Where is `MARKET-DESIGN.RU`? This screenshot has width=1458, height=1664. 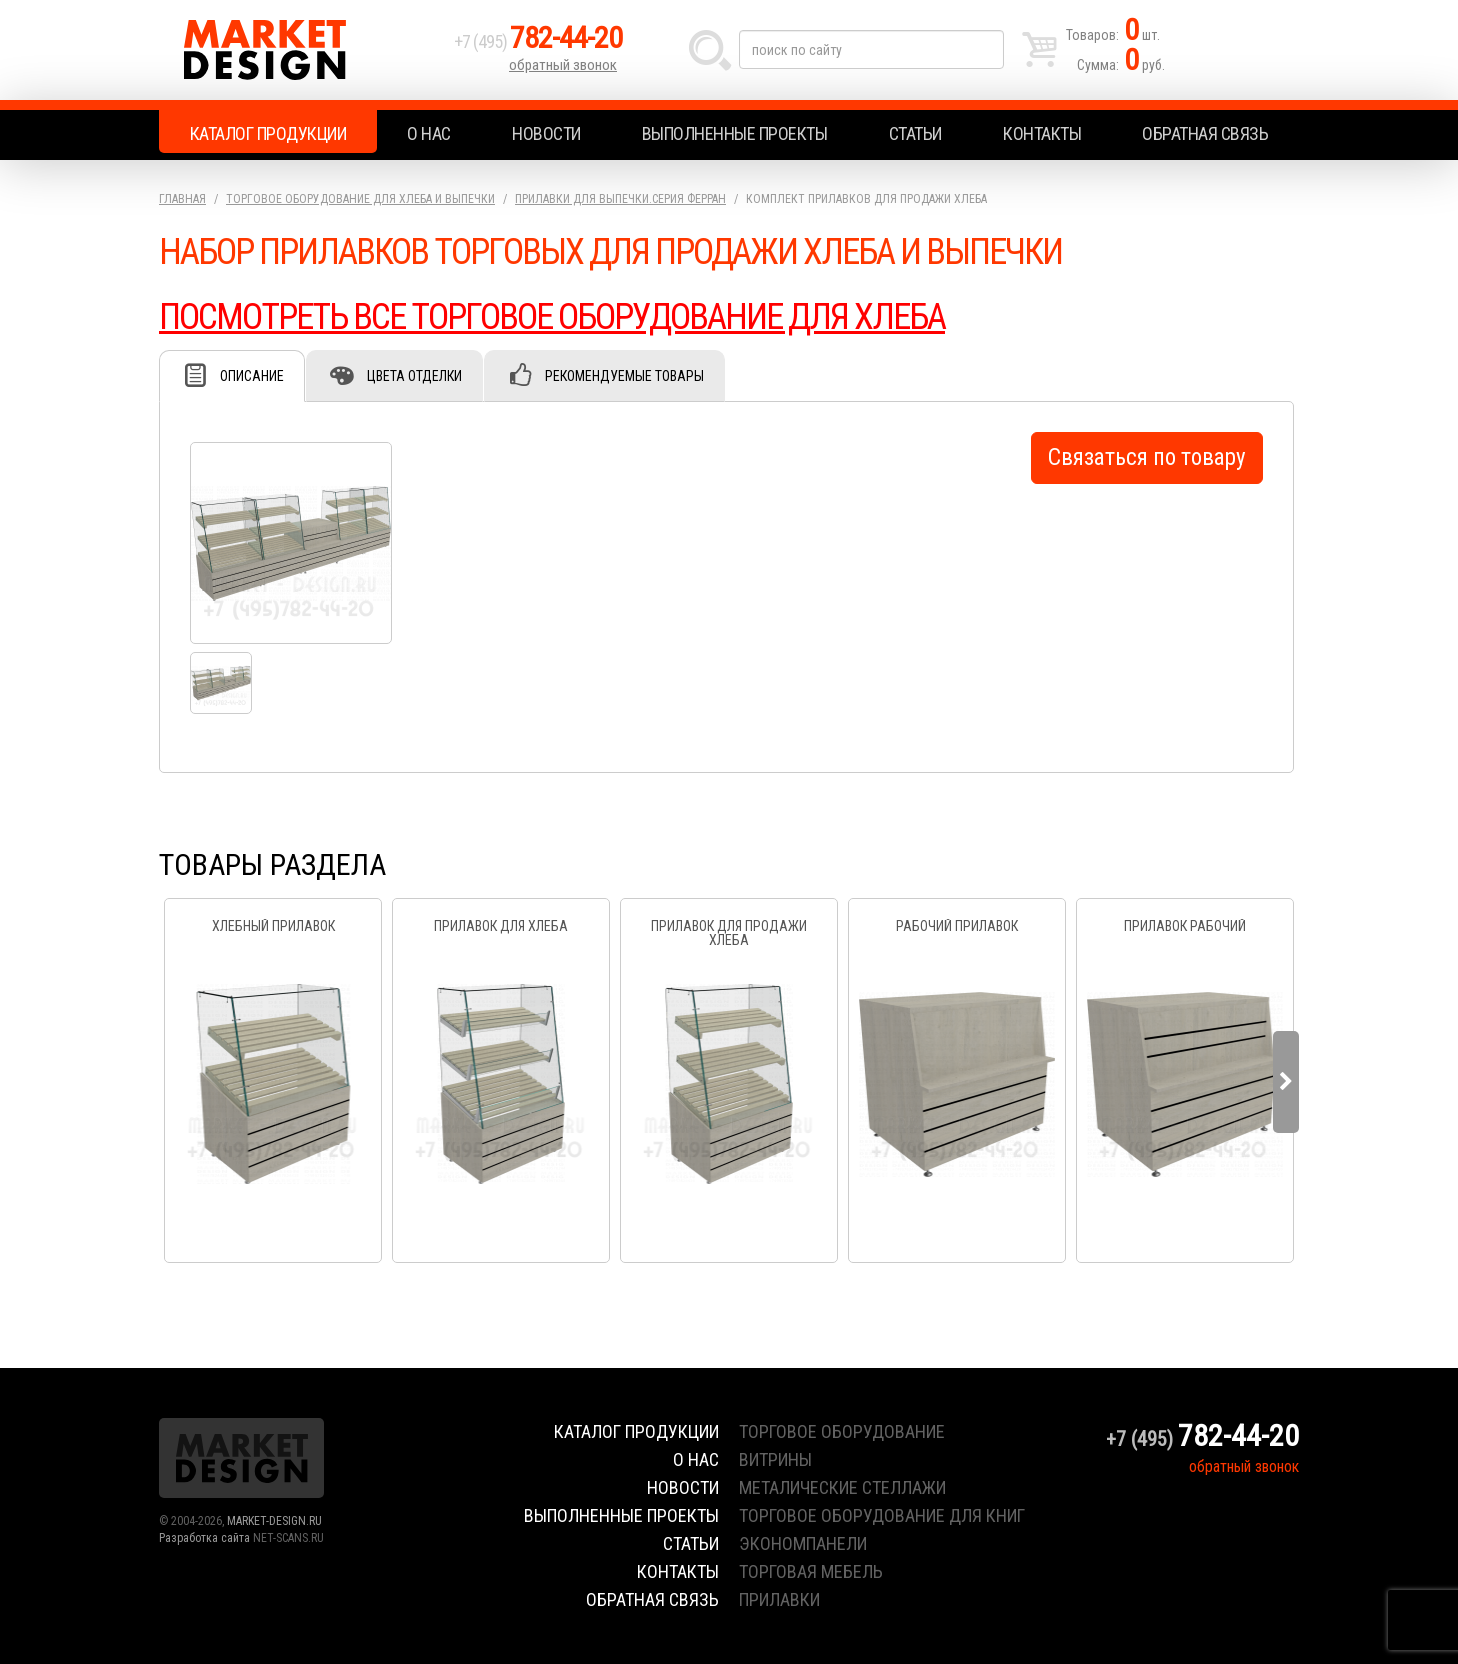 MARKET-DESIGN.RU is located at coordinates (274, 1521).